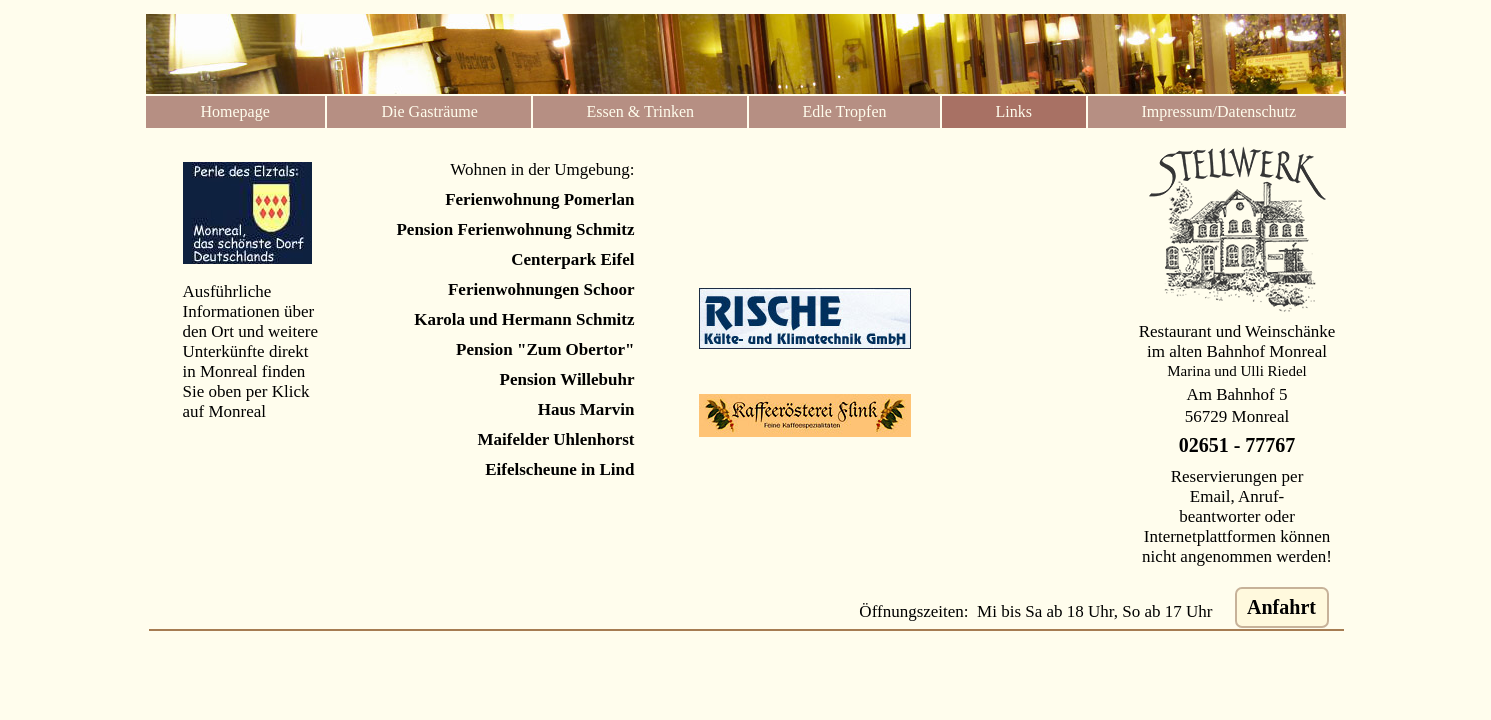  I want to click on Centerpark Eifel, so click(572, 259).